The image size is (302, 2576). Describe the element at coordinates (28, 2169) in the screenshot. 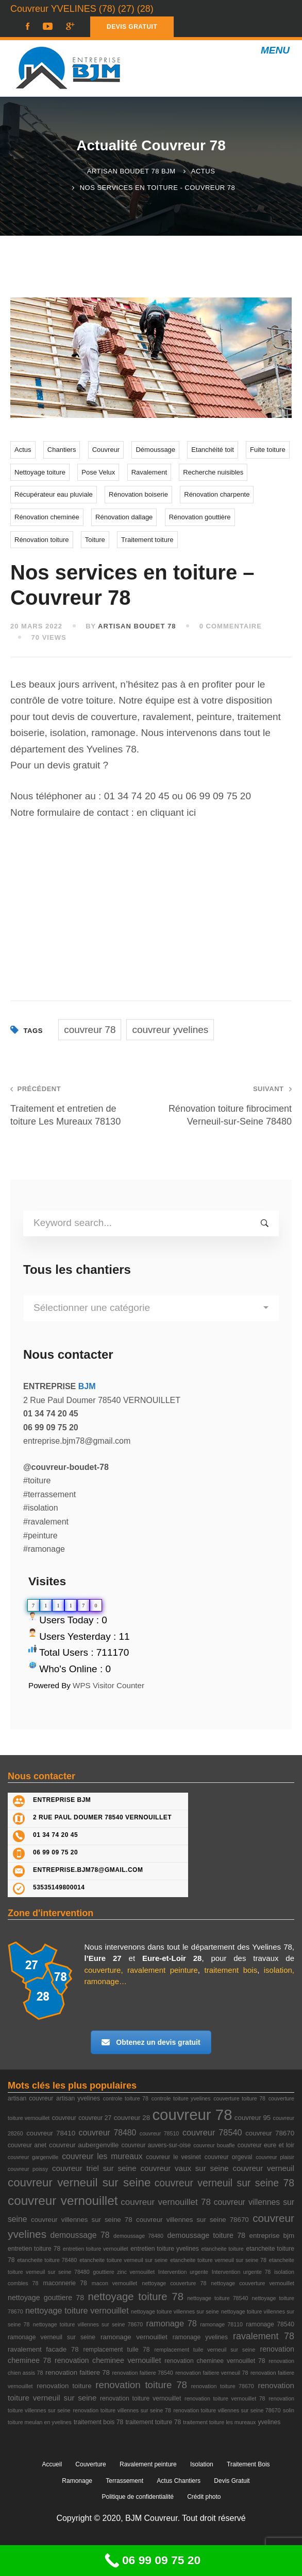

I see `couvreur poissy [couvreur poissy (2 éléments)]` at that location.